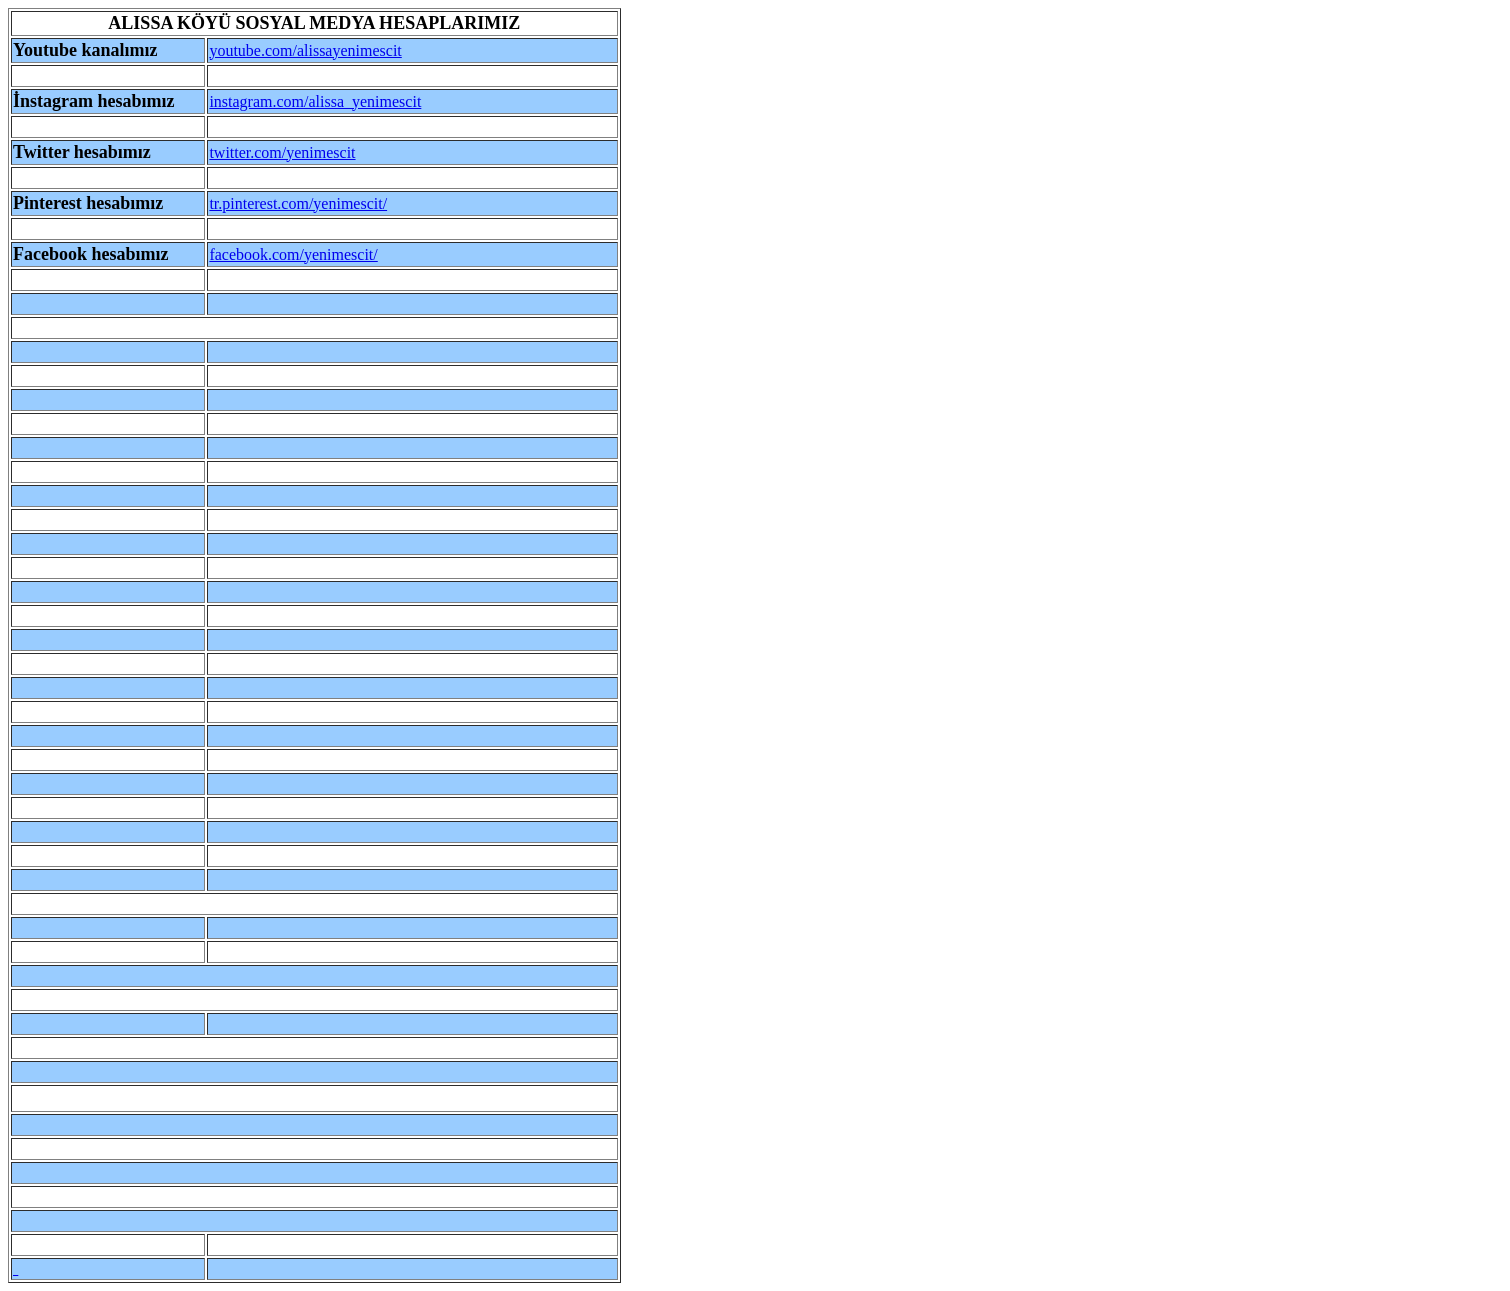 Image resolution: width=1510 pixels, height=1291 pixels. What do you see at coordinates (282, 152) in the screenshot?
I see `twitter.com/yenimescit` at bounding box center [282, 152].